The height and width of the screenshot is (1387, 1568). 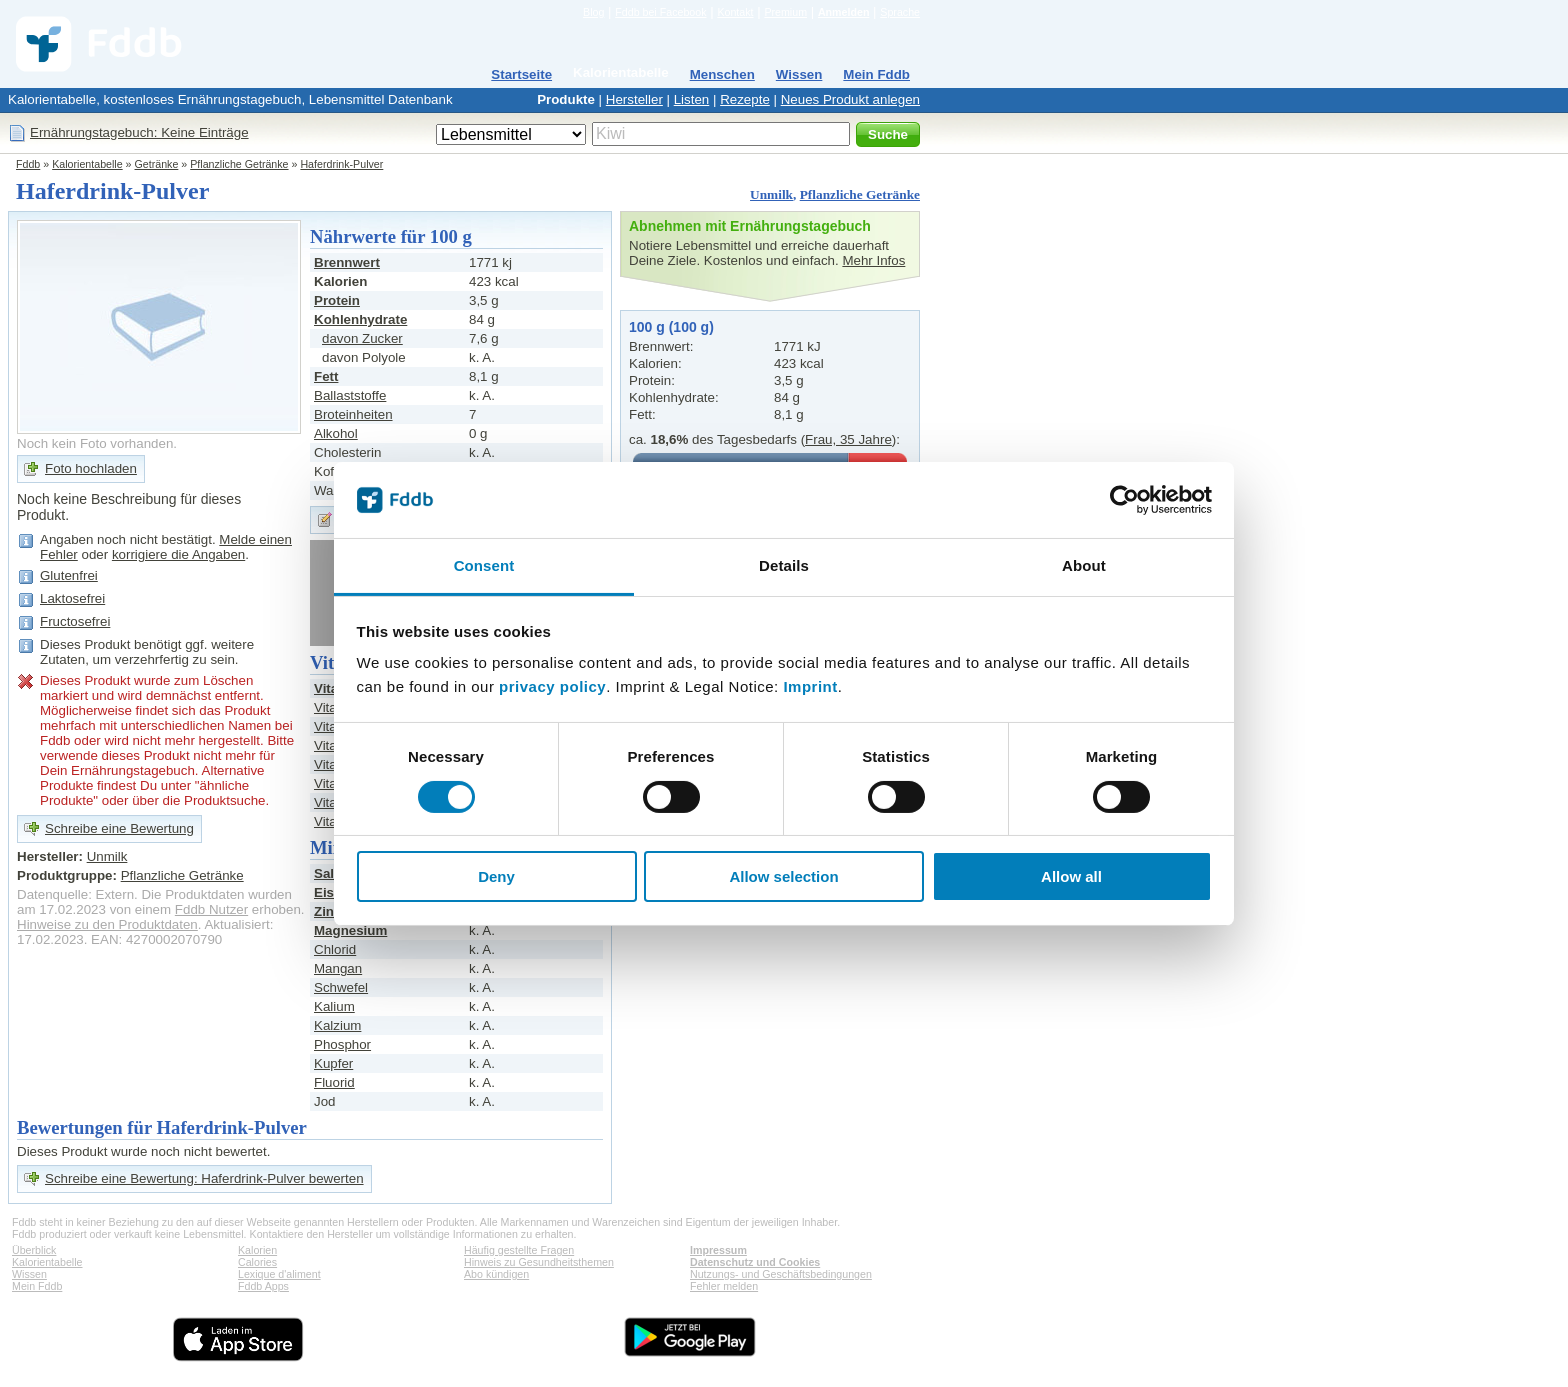 I want to click on Abo kündigen, so click(x=496, y=1274).